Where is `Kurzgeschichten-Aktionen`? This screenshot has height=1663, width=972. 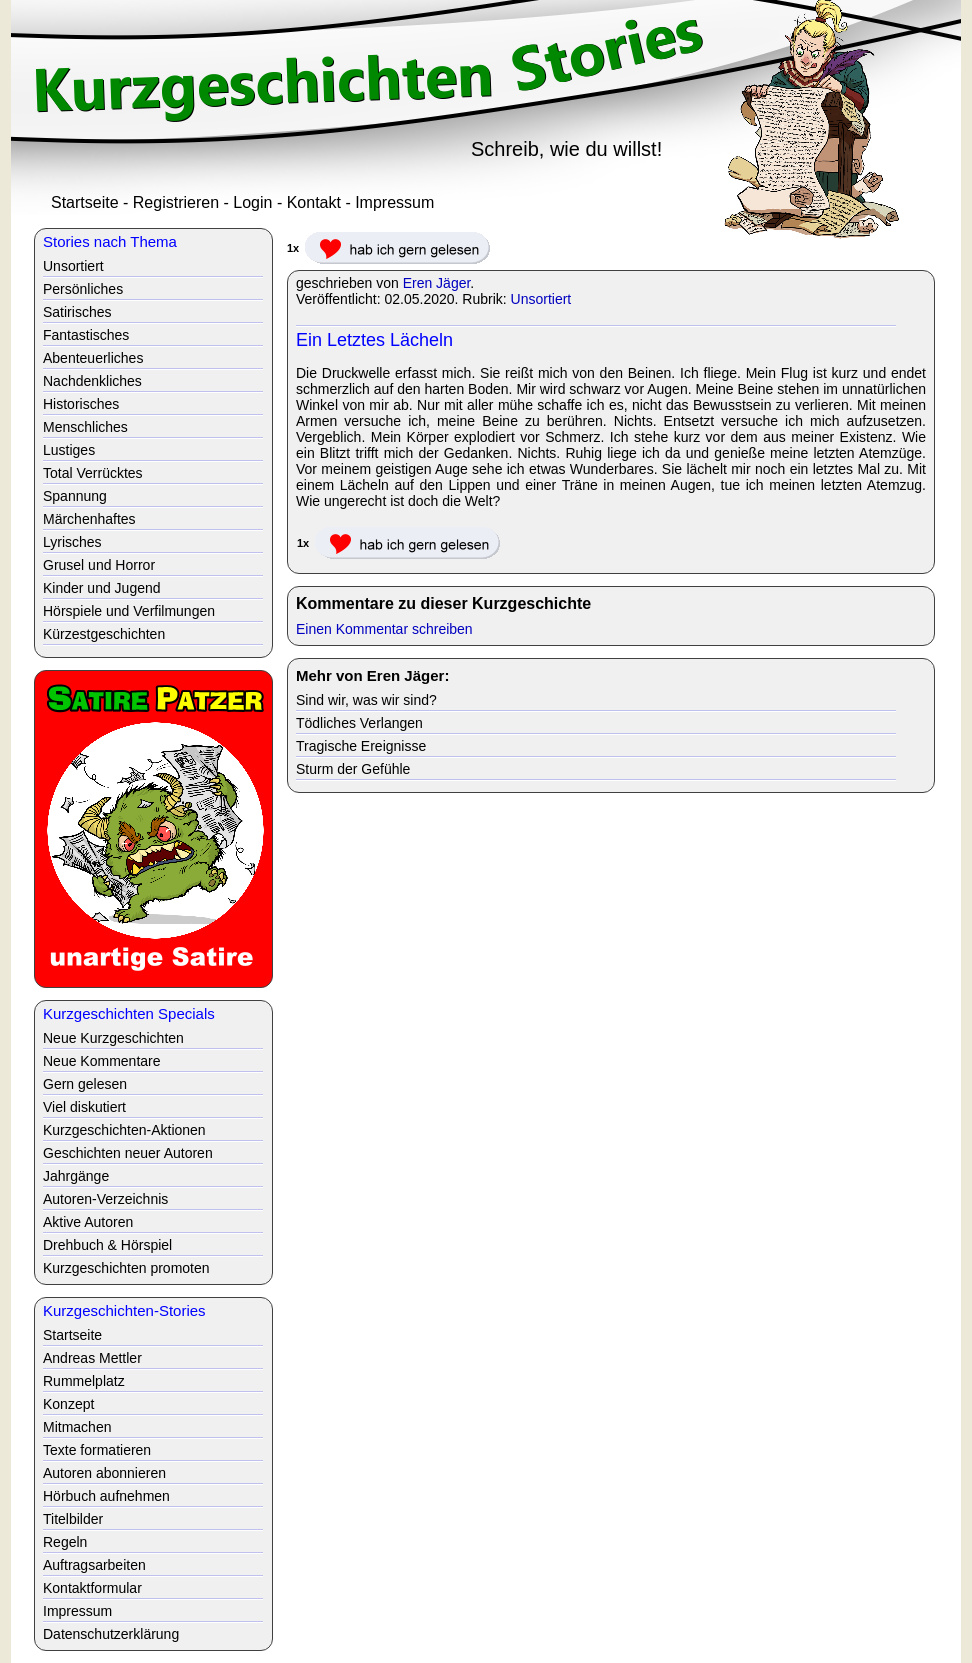
Kurzgeschichten-Aktionen is located at coordinates (124, 1130).